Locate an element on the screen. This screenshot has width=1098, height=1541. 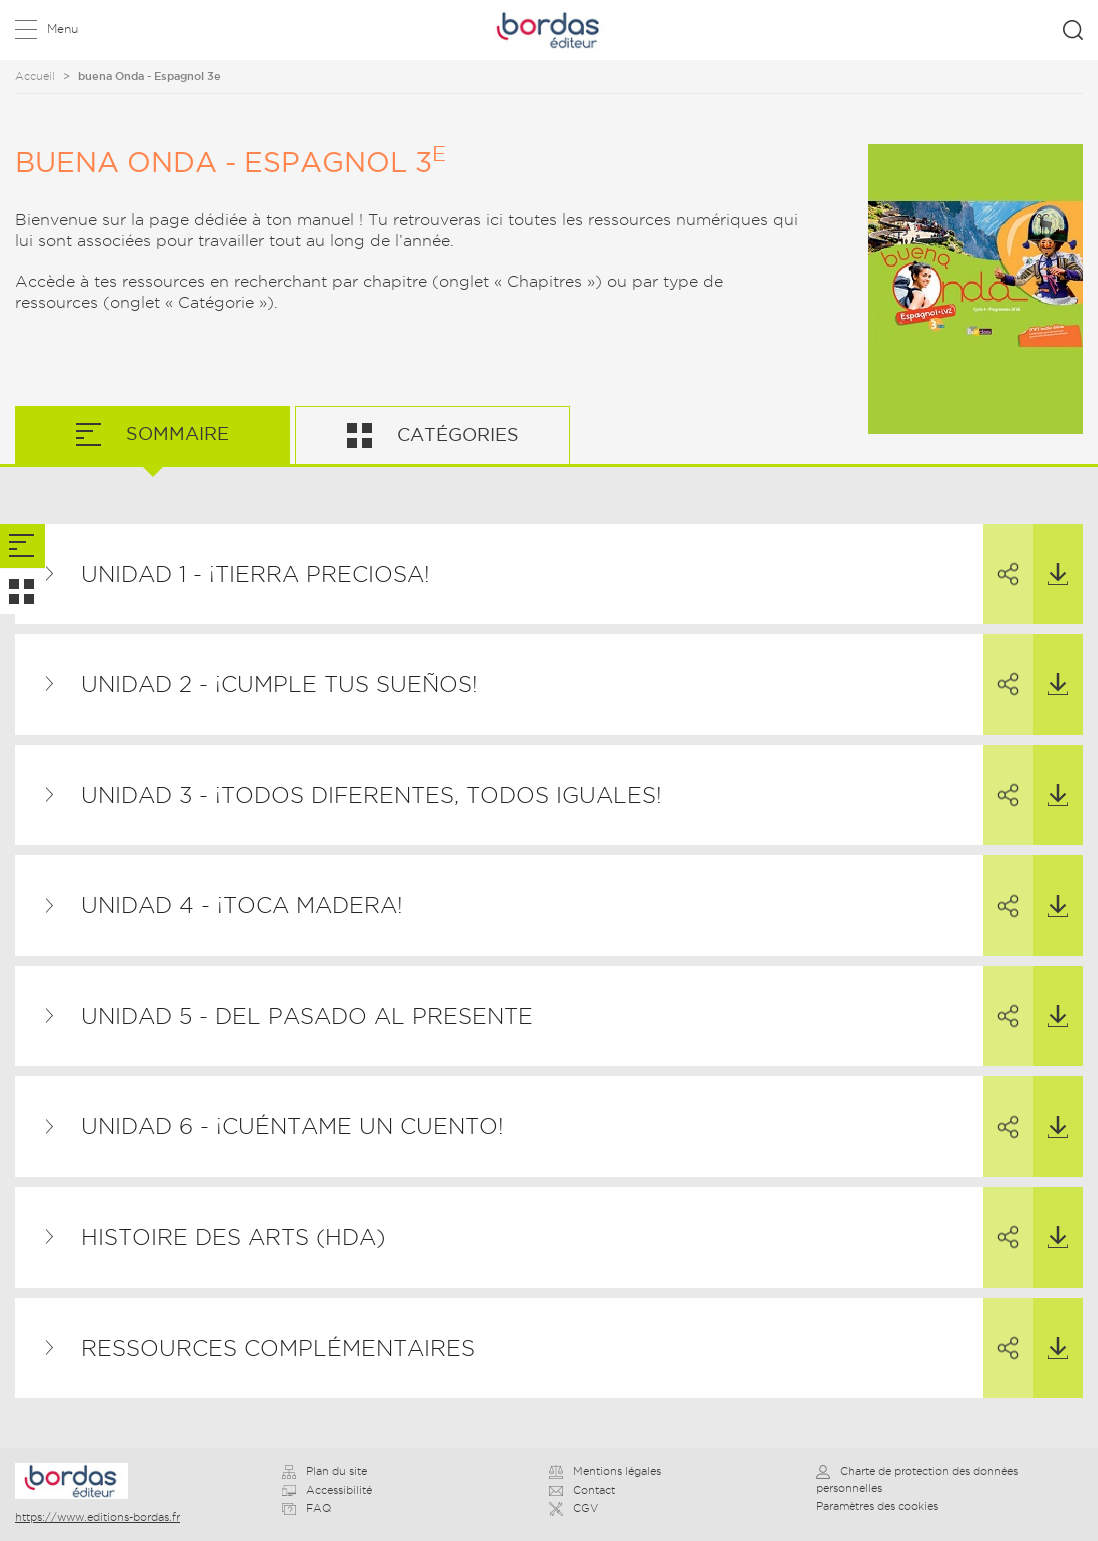
Partager is located at coordinates (1001, 556).